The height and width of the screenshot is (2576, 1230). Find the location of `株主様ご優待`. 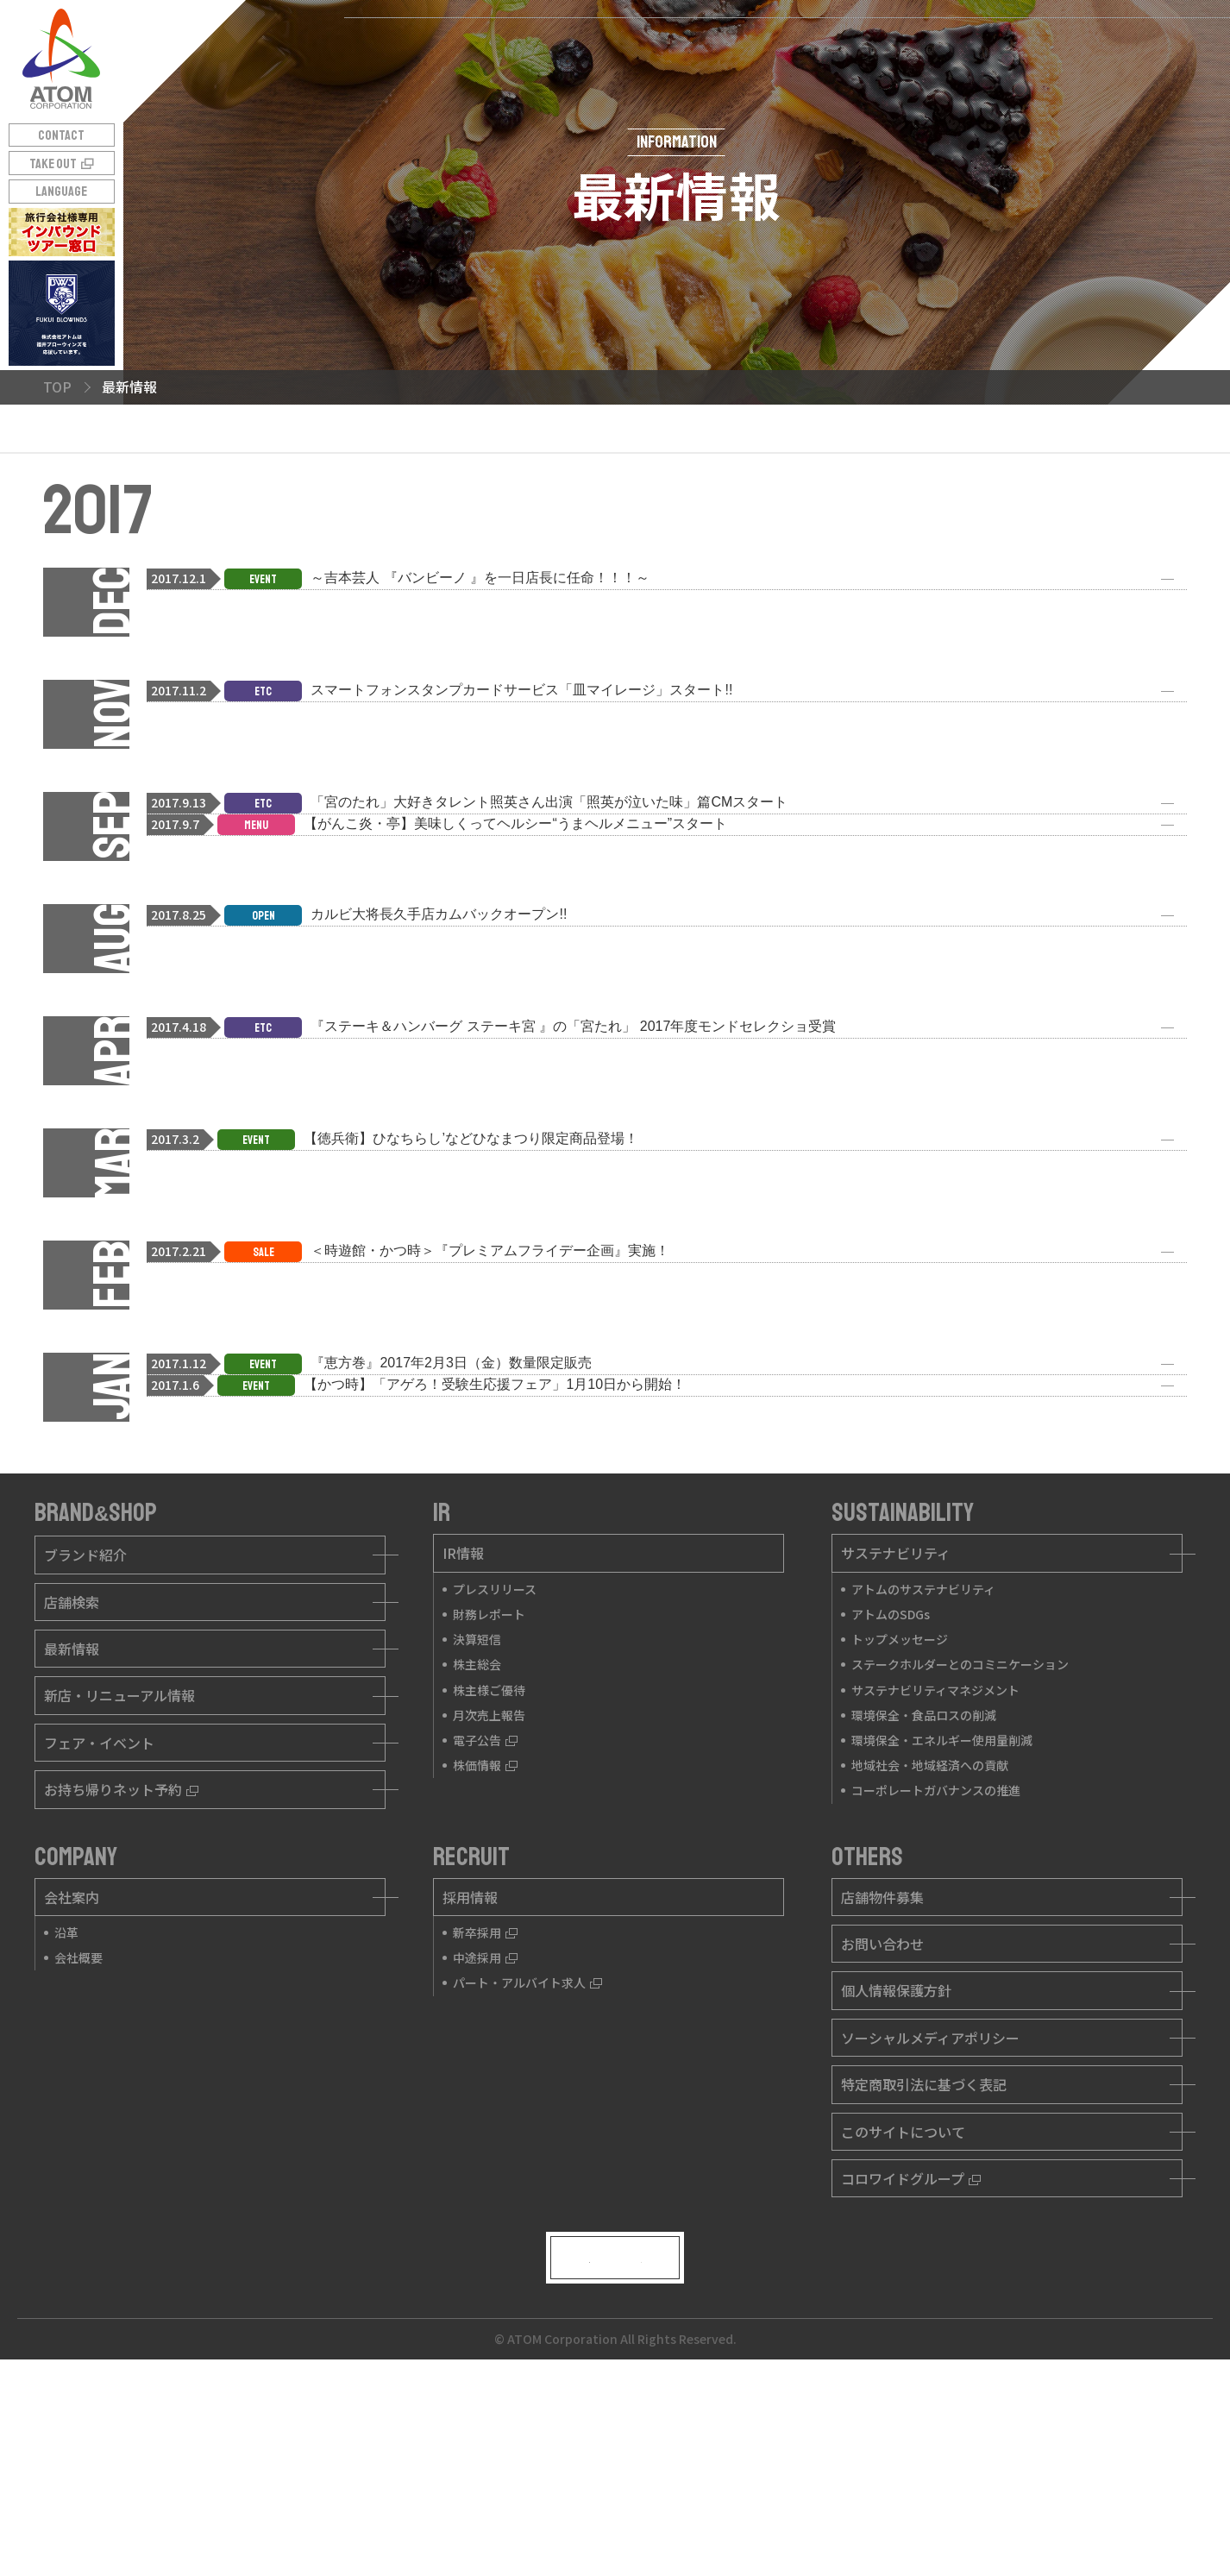

株主様ご優待 is located at coordinates (489, 1871).